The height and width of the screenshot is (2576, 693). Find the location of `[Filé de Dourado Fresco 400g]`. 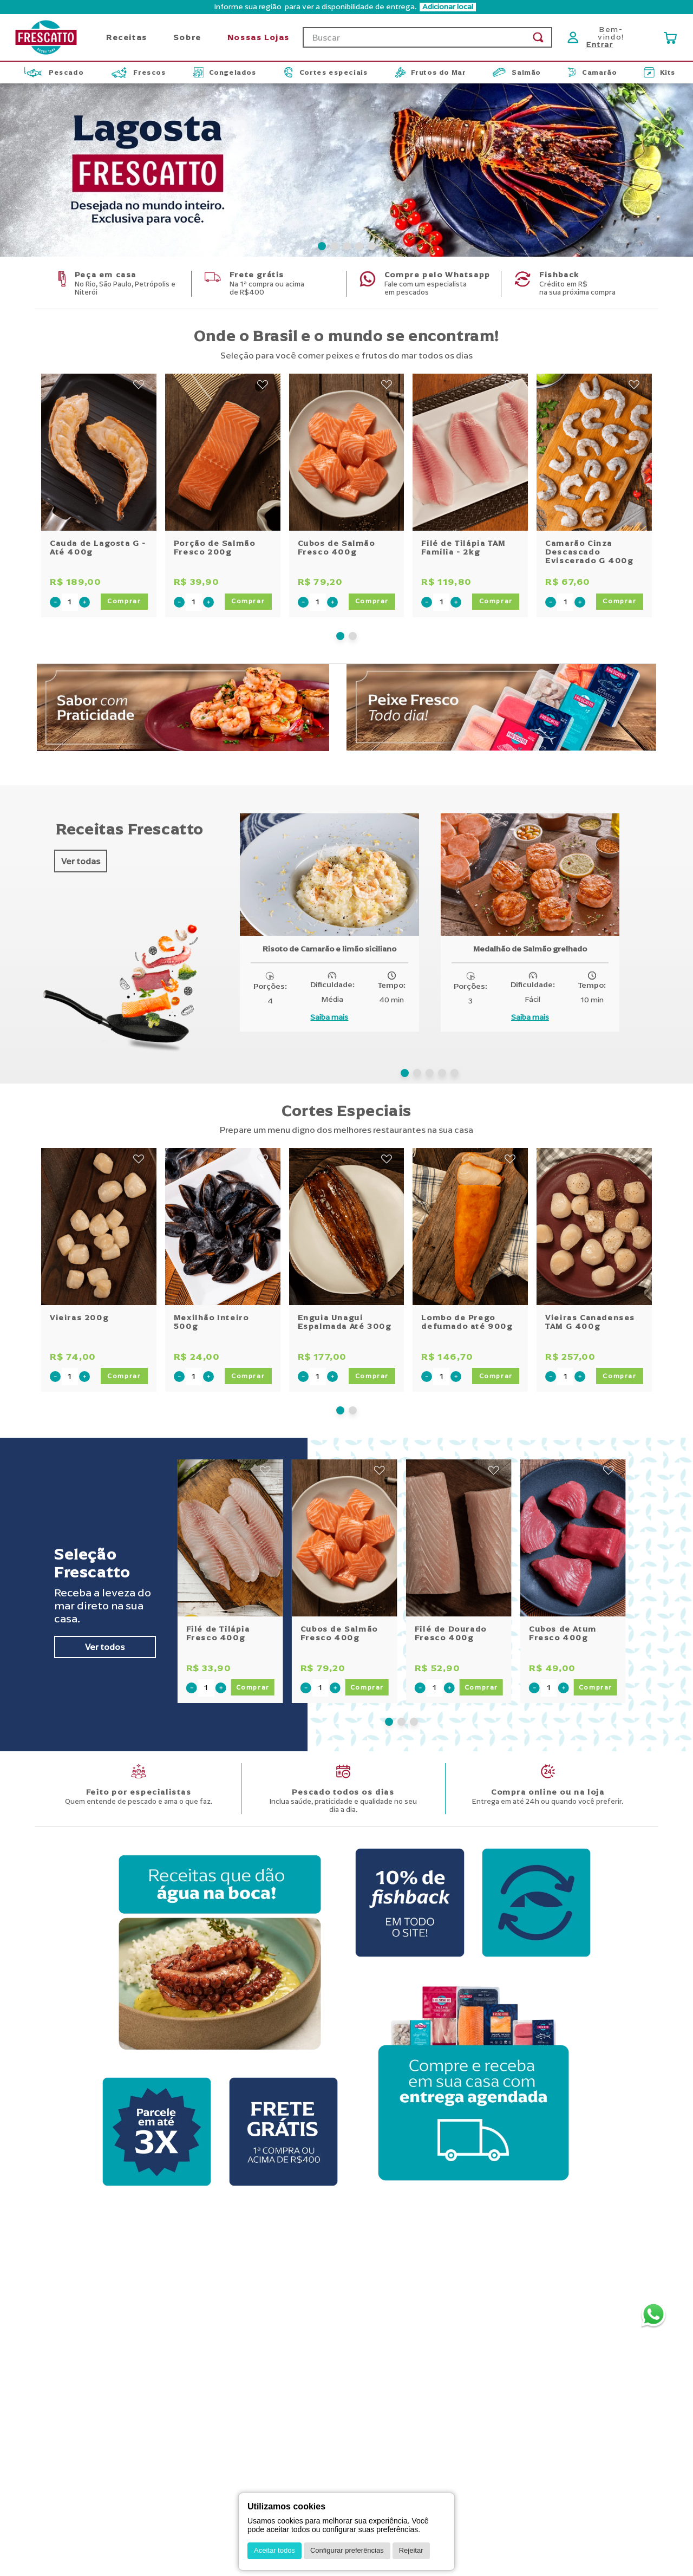

[Filé de Dourado Fresco 400g] is located at coordinates (459, 1567).